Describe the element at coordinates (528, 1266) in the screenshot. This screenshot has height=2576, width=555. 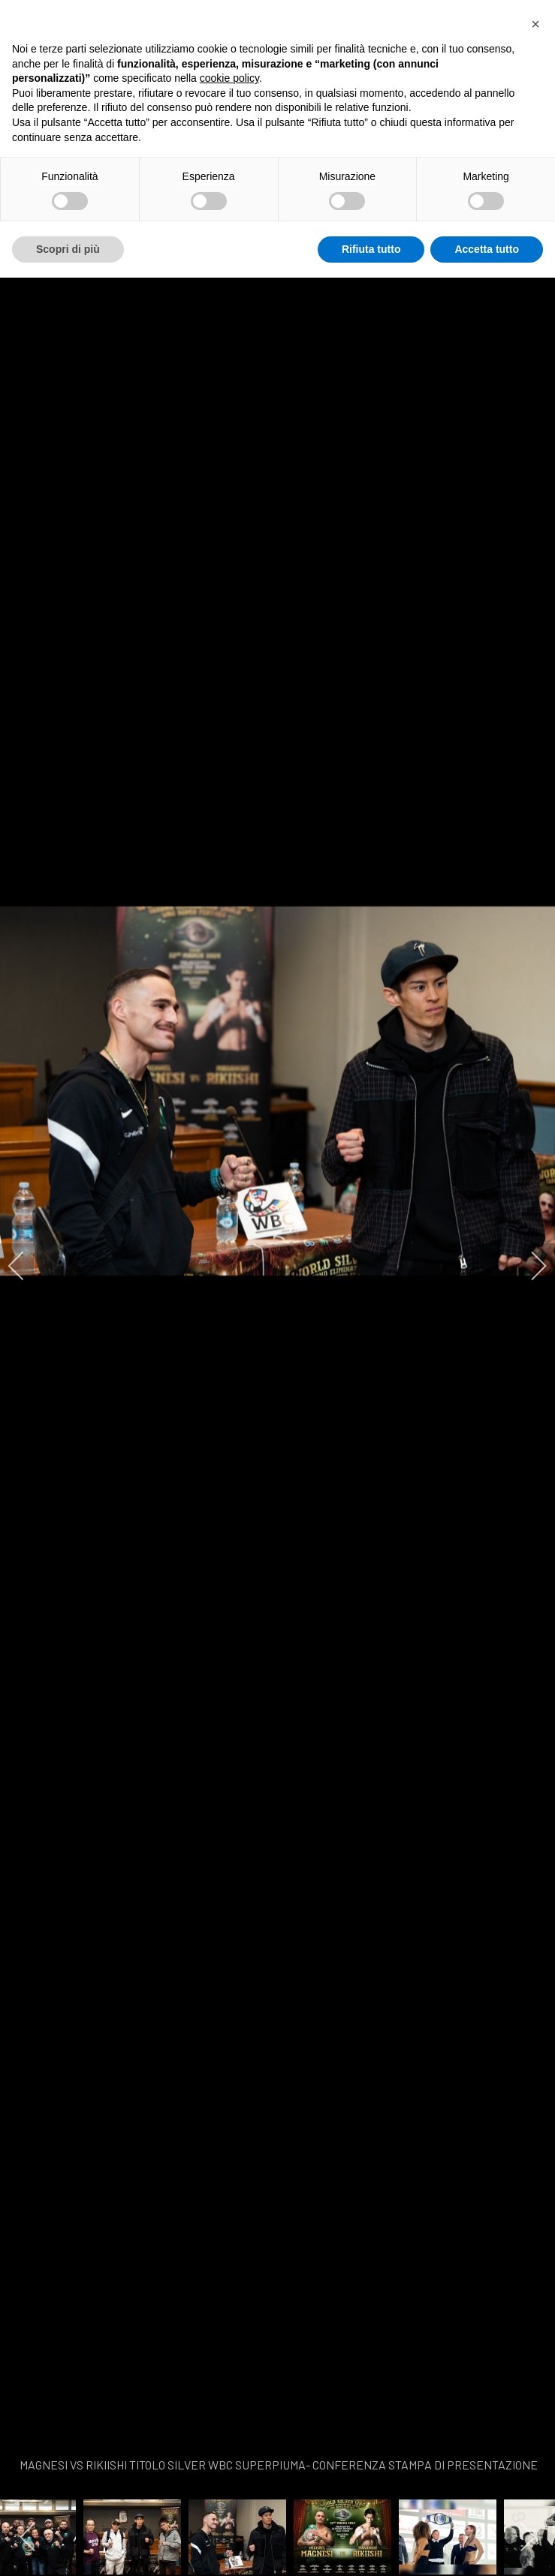
I see `[next]` at that location.